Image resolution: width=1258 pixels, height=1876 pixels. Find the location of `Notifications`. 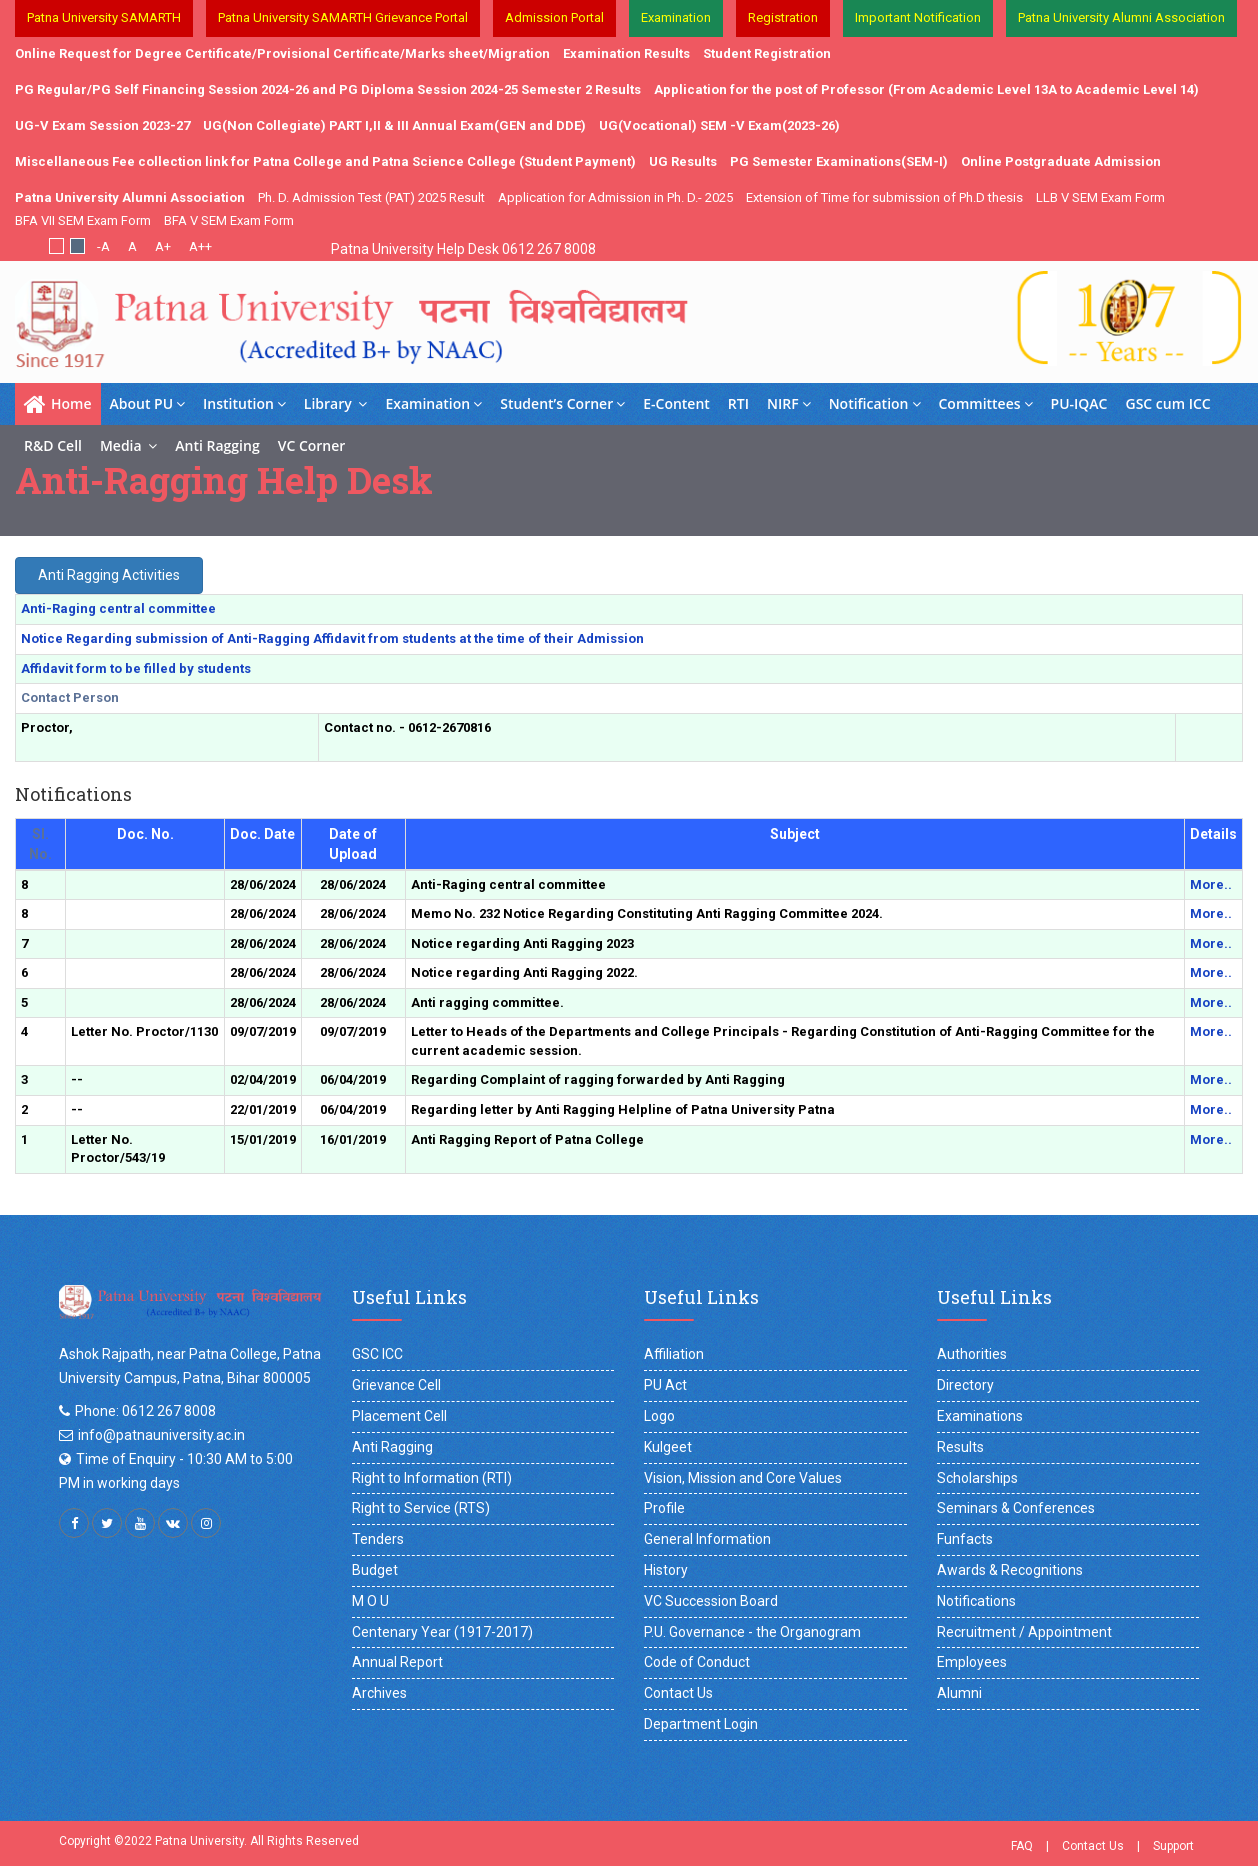

Notifications is located at coordinates (976, 1601).